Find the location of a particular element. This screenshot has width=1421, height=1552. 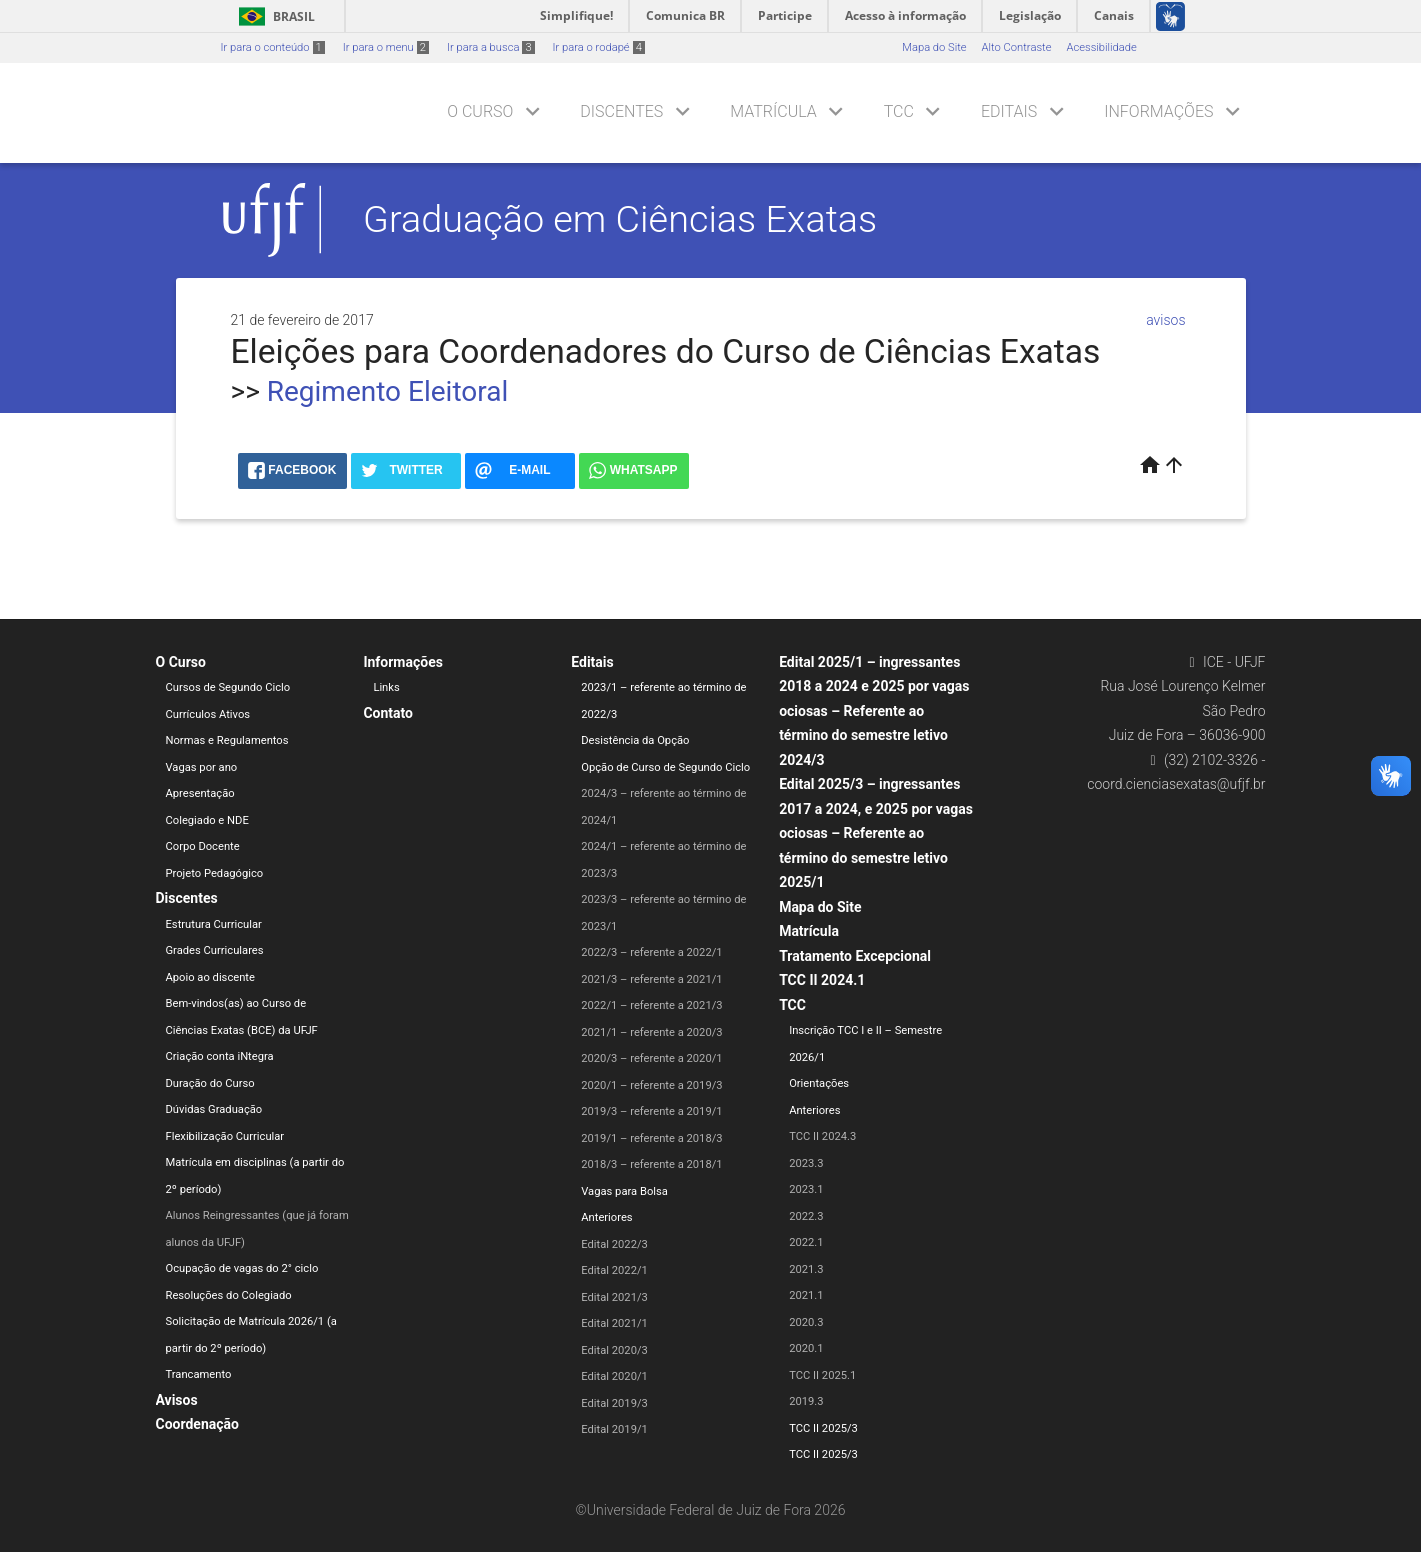

Grades Curriculares is located at coordinates (215, 950).